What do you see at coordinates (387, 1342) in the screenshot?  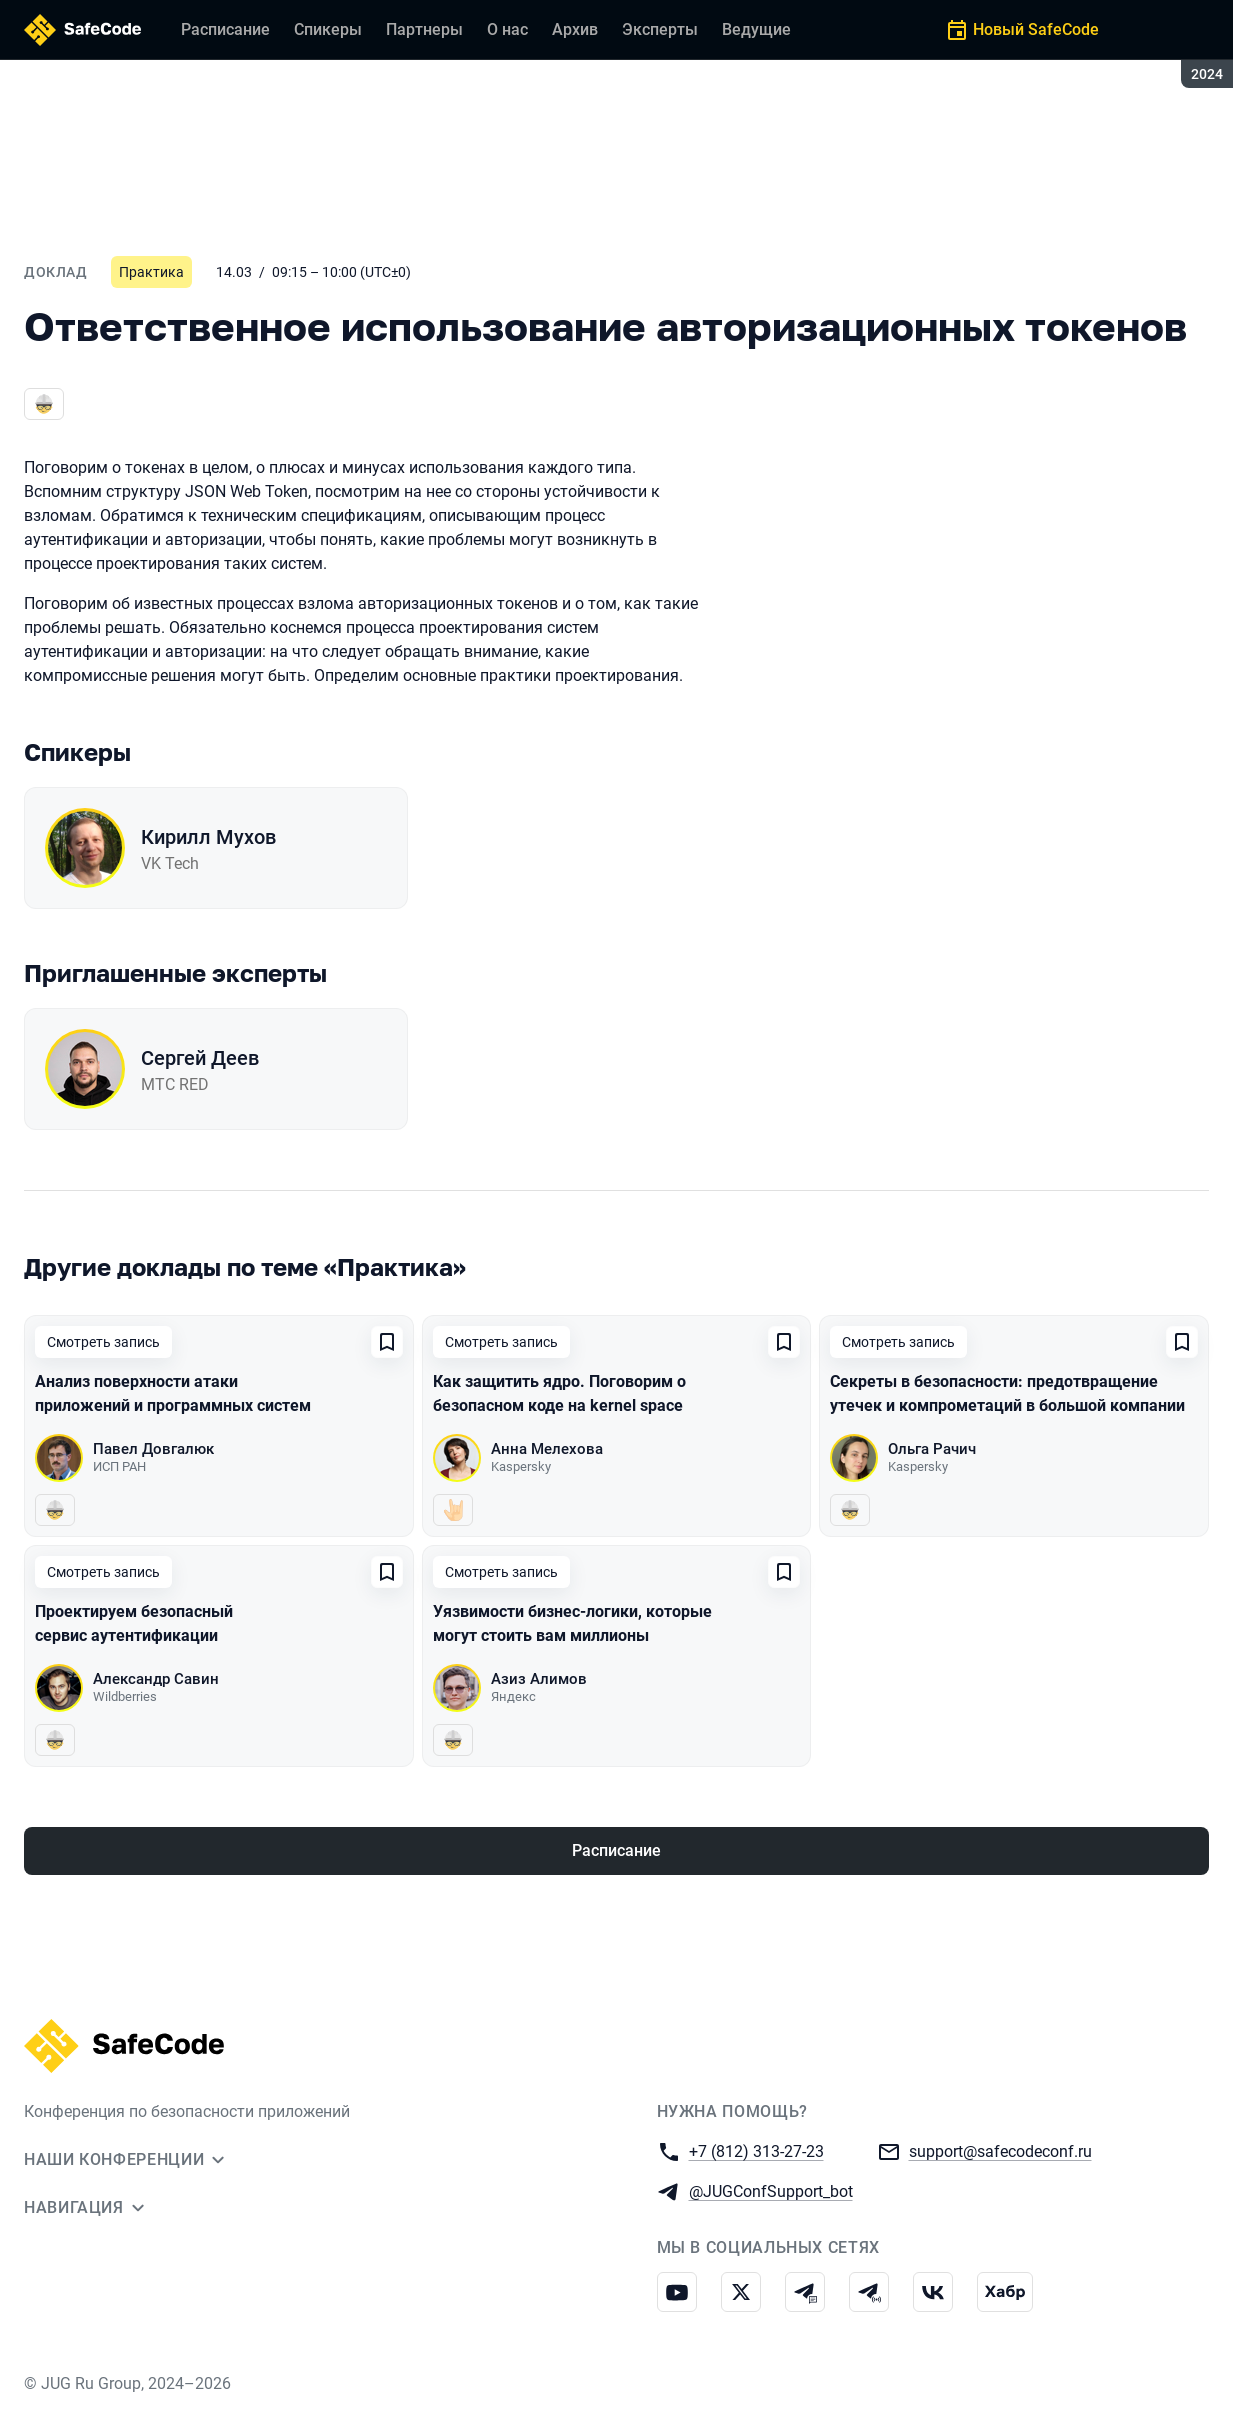 I see `[Добавить в сохраненное]` at bounding box center [387, 1342].